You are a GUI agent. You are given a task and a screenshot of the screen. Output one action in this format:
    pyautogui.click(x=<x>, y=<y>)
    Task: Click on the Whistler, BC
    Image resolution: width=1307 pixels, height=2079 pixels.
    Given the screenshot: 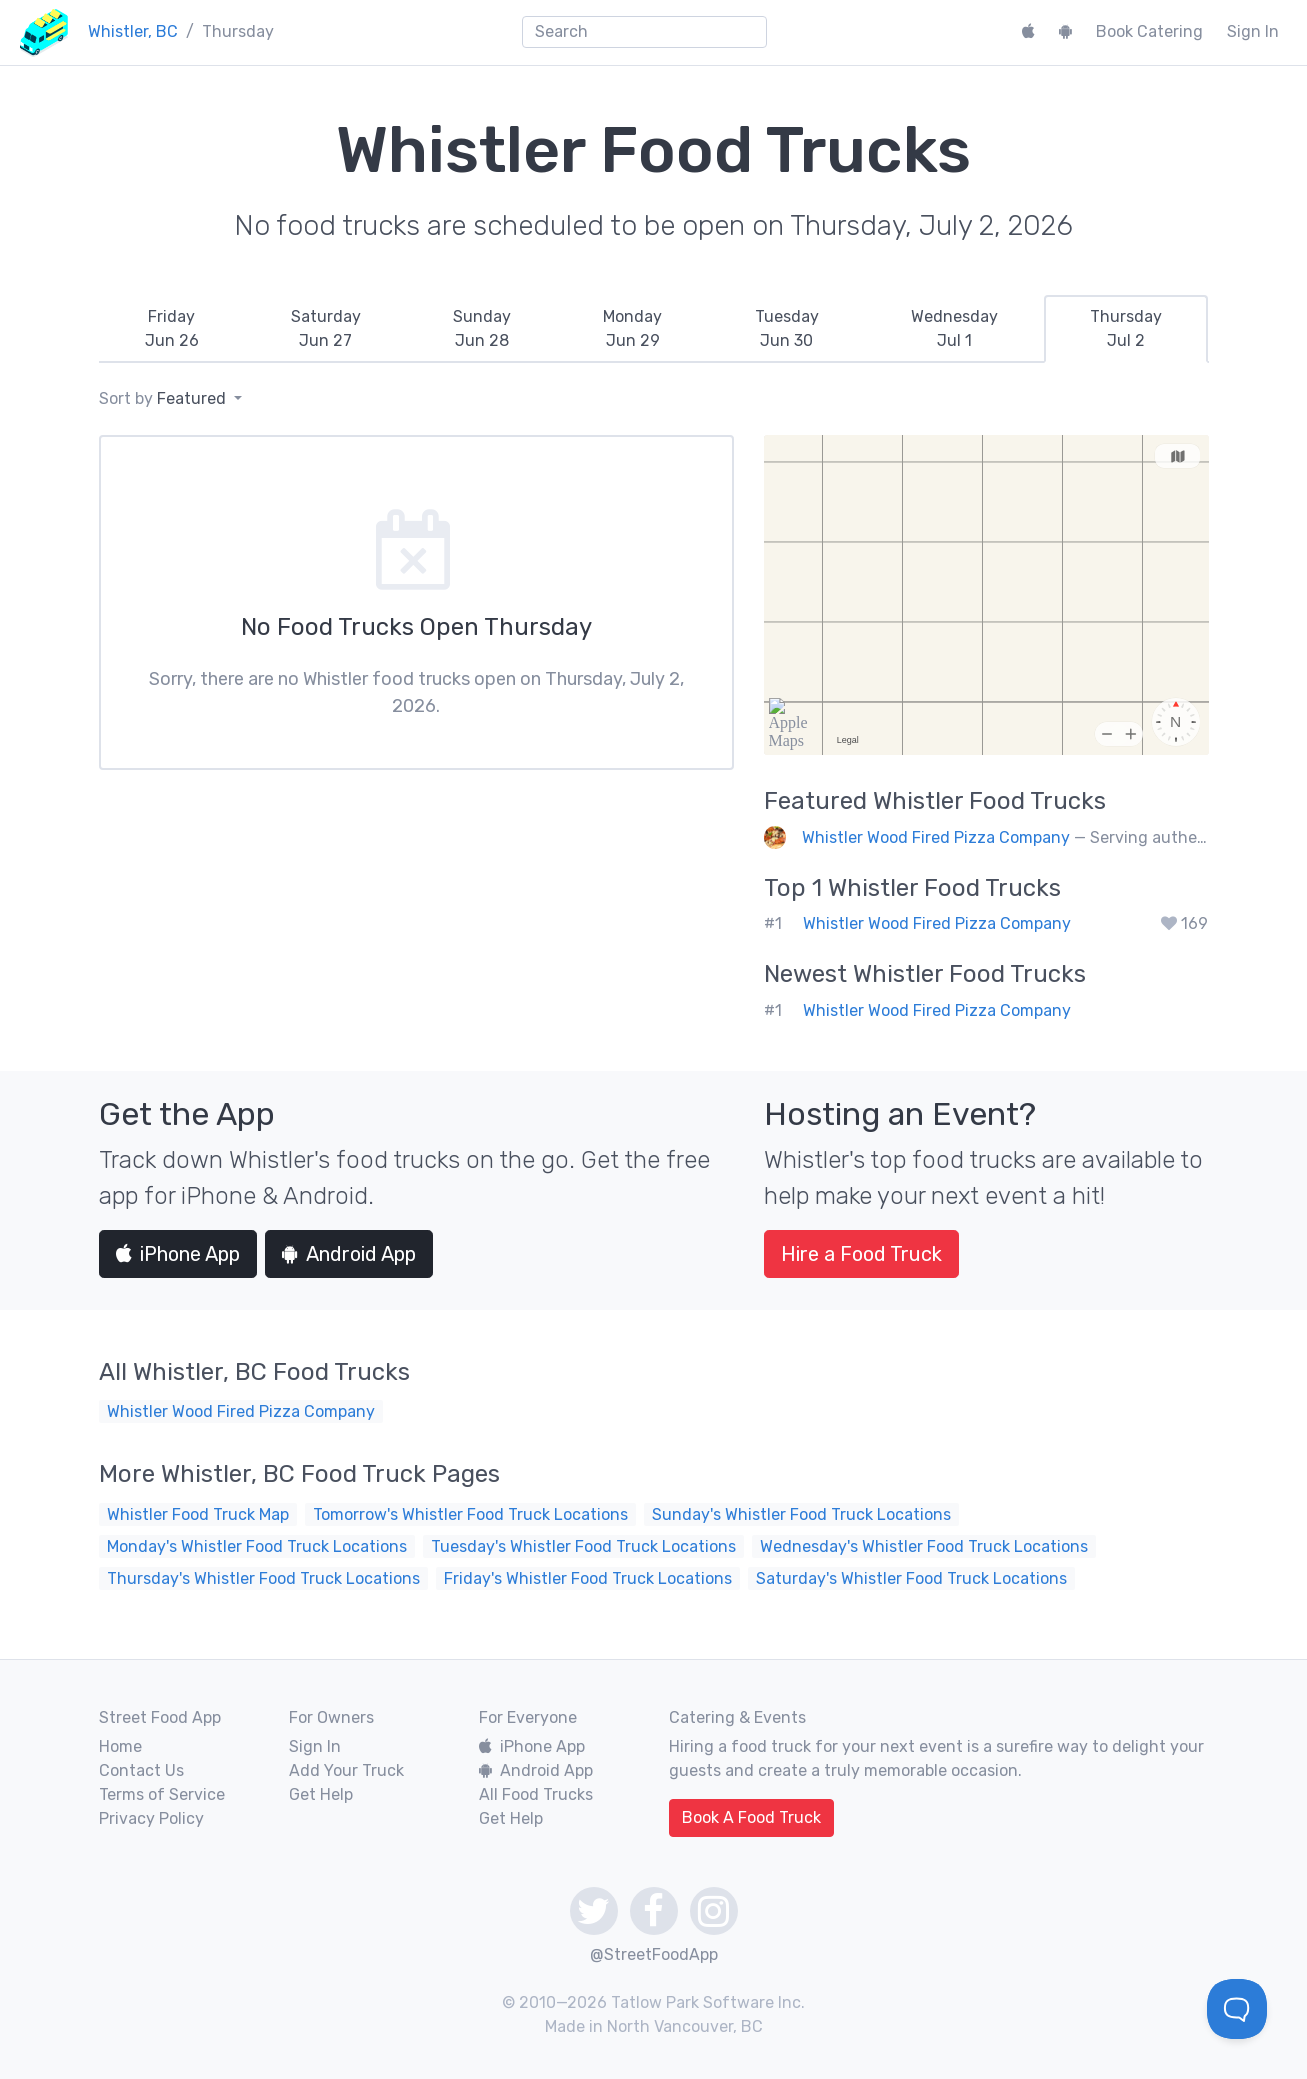 What is the action you would take?
    pyautogui.click(x=133, y=31)
    